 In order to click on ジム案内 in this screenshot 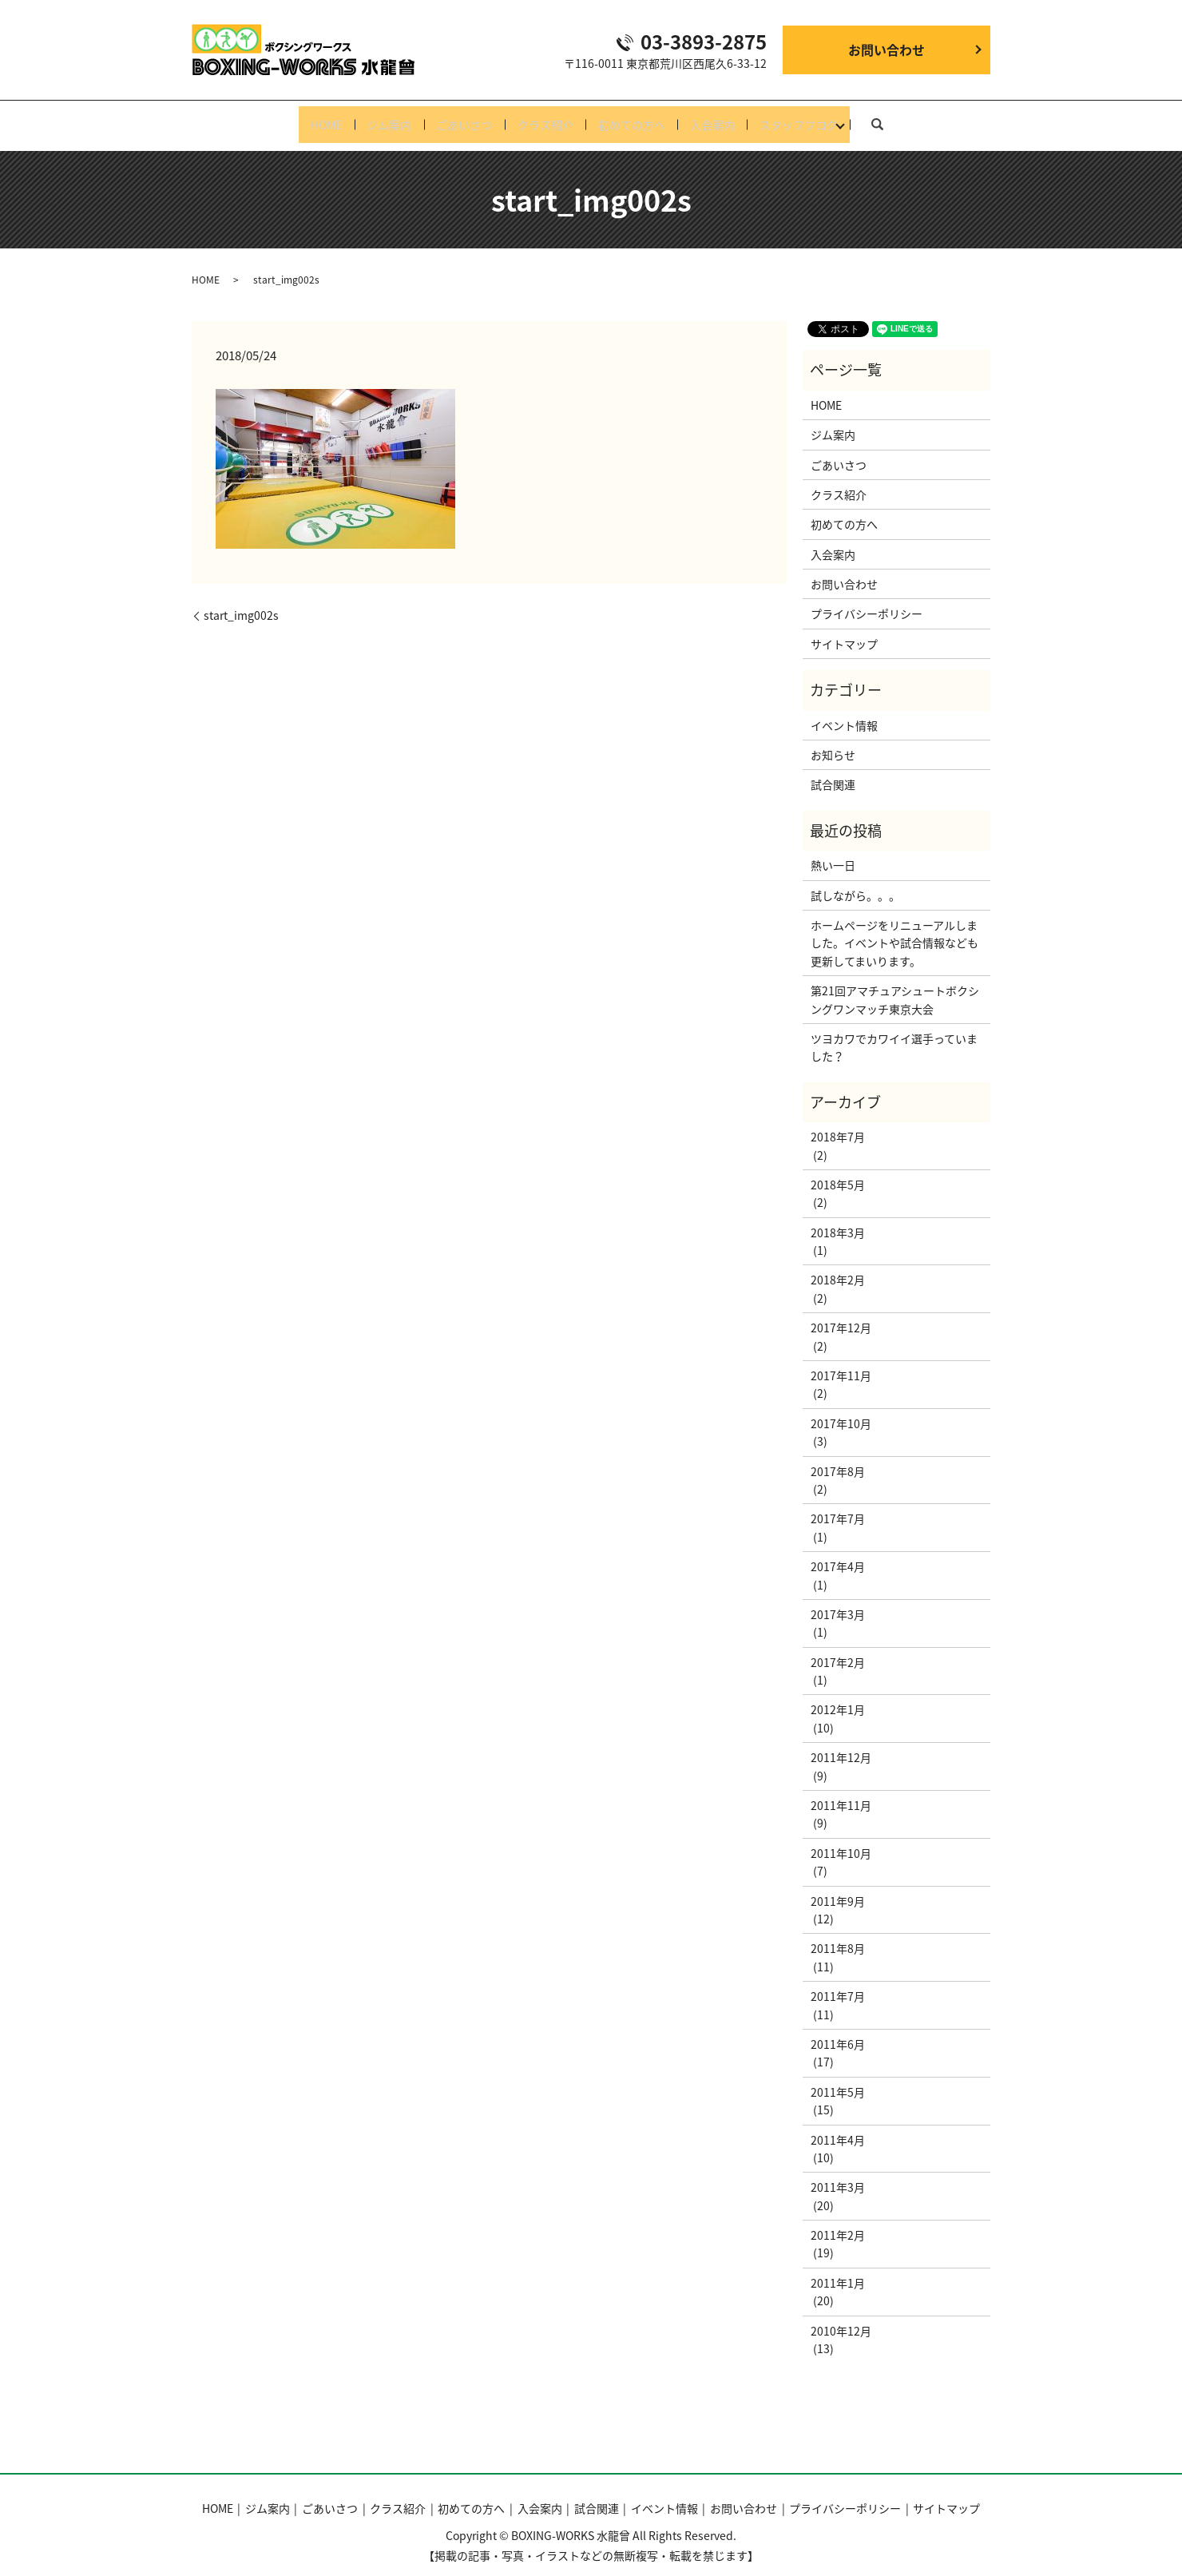, I will do `click(372, 118)`.